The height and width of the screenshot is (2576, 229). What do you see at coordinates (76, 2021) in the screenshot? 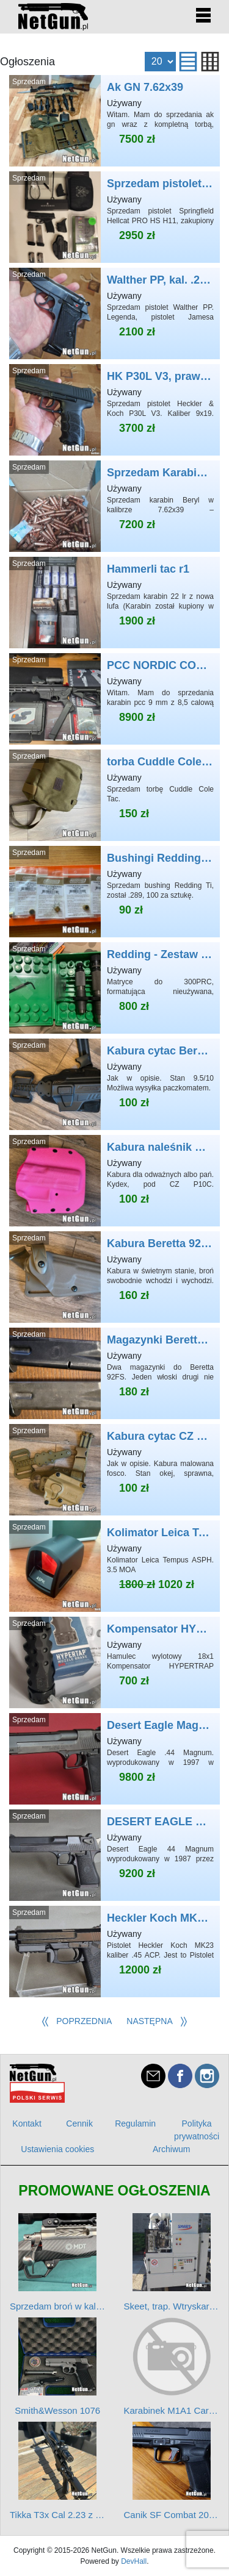
I see `[Poprzednia]` at bounding box center [76, 2021].